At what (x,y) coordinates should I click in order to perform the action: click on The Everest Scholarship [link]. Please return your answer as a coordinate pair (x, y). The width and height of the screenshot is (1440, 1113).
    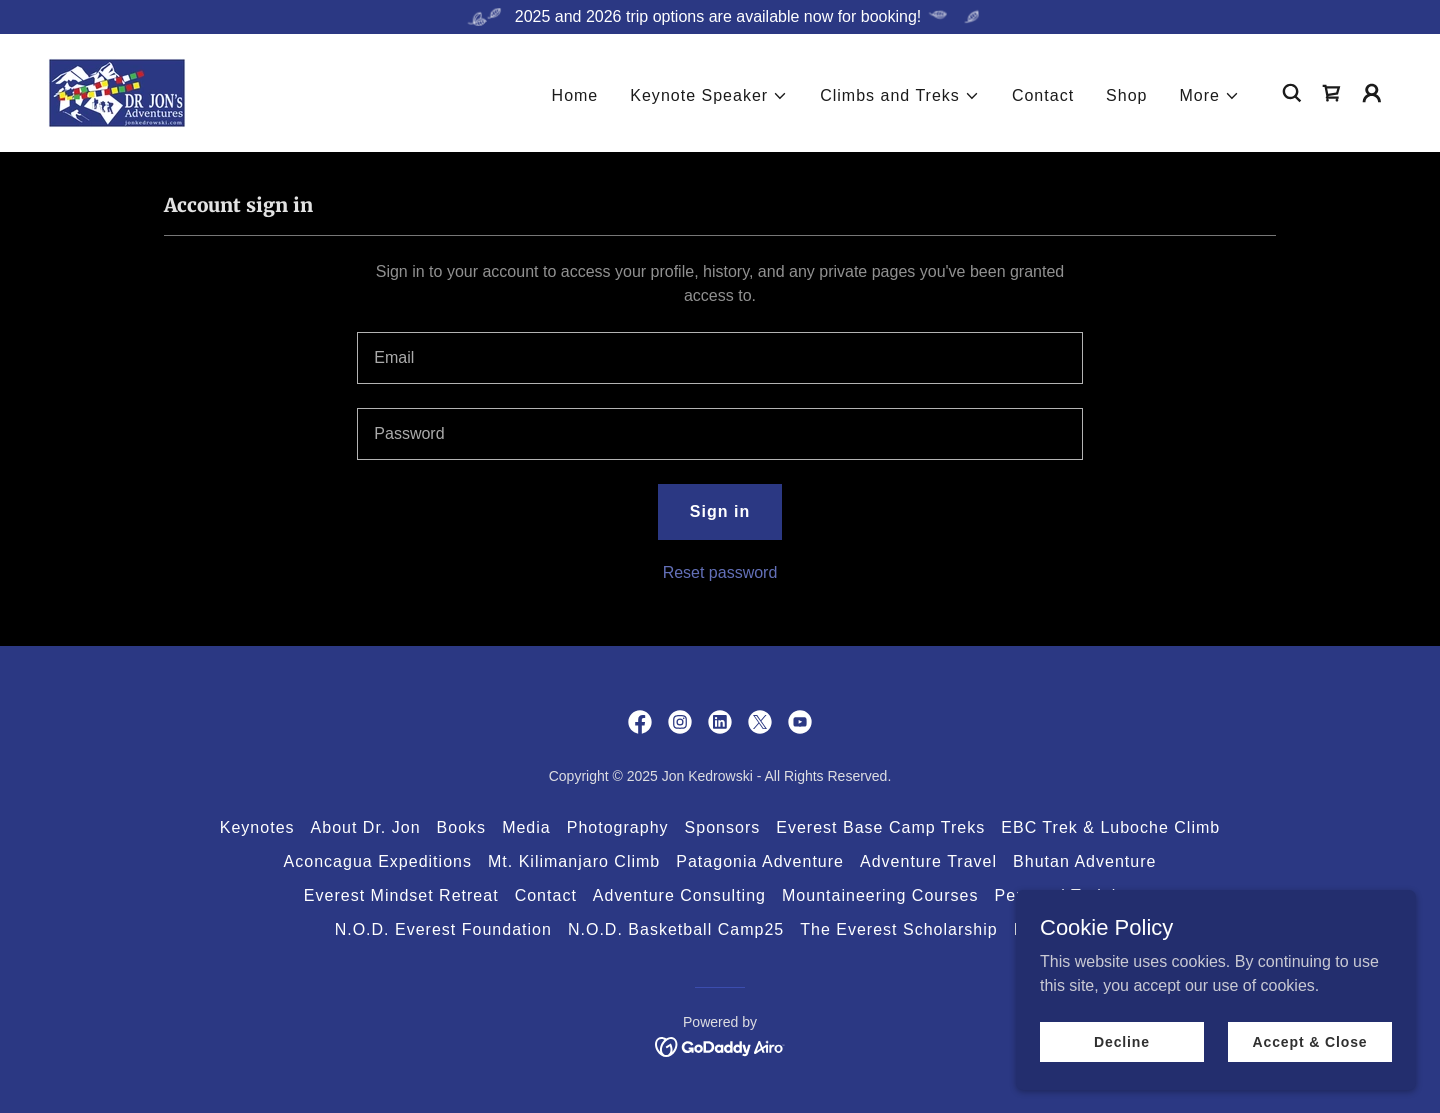
    Looking at the image, I should click on (899, 929).